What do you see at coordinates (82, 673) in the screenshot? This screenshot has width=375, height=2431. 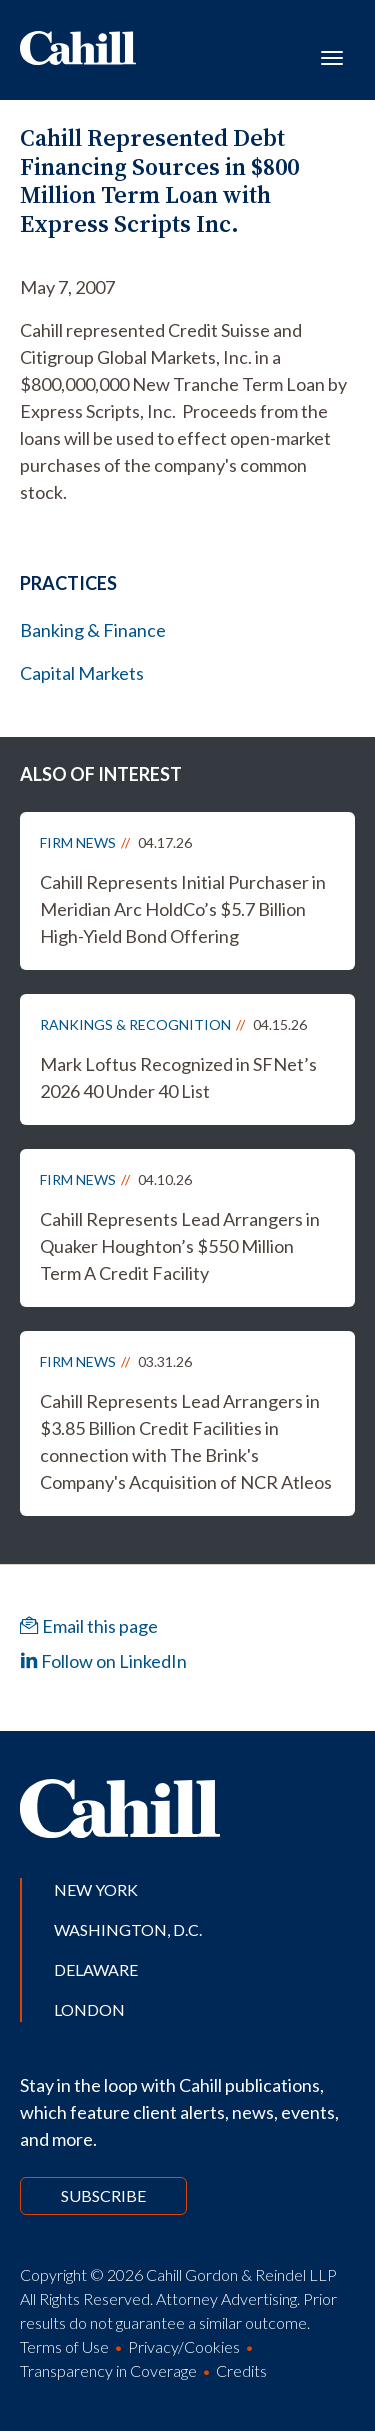 I see `Capital Markets` at bounding box center [82, 673].